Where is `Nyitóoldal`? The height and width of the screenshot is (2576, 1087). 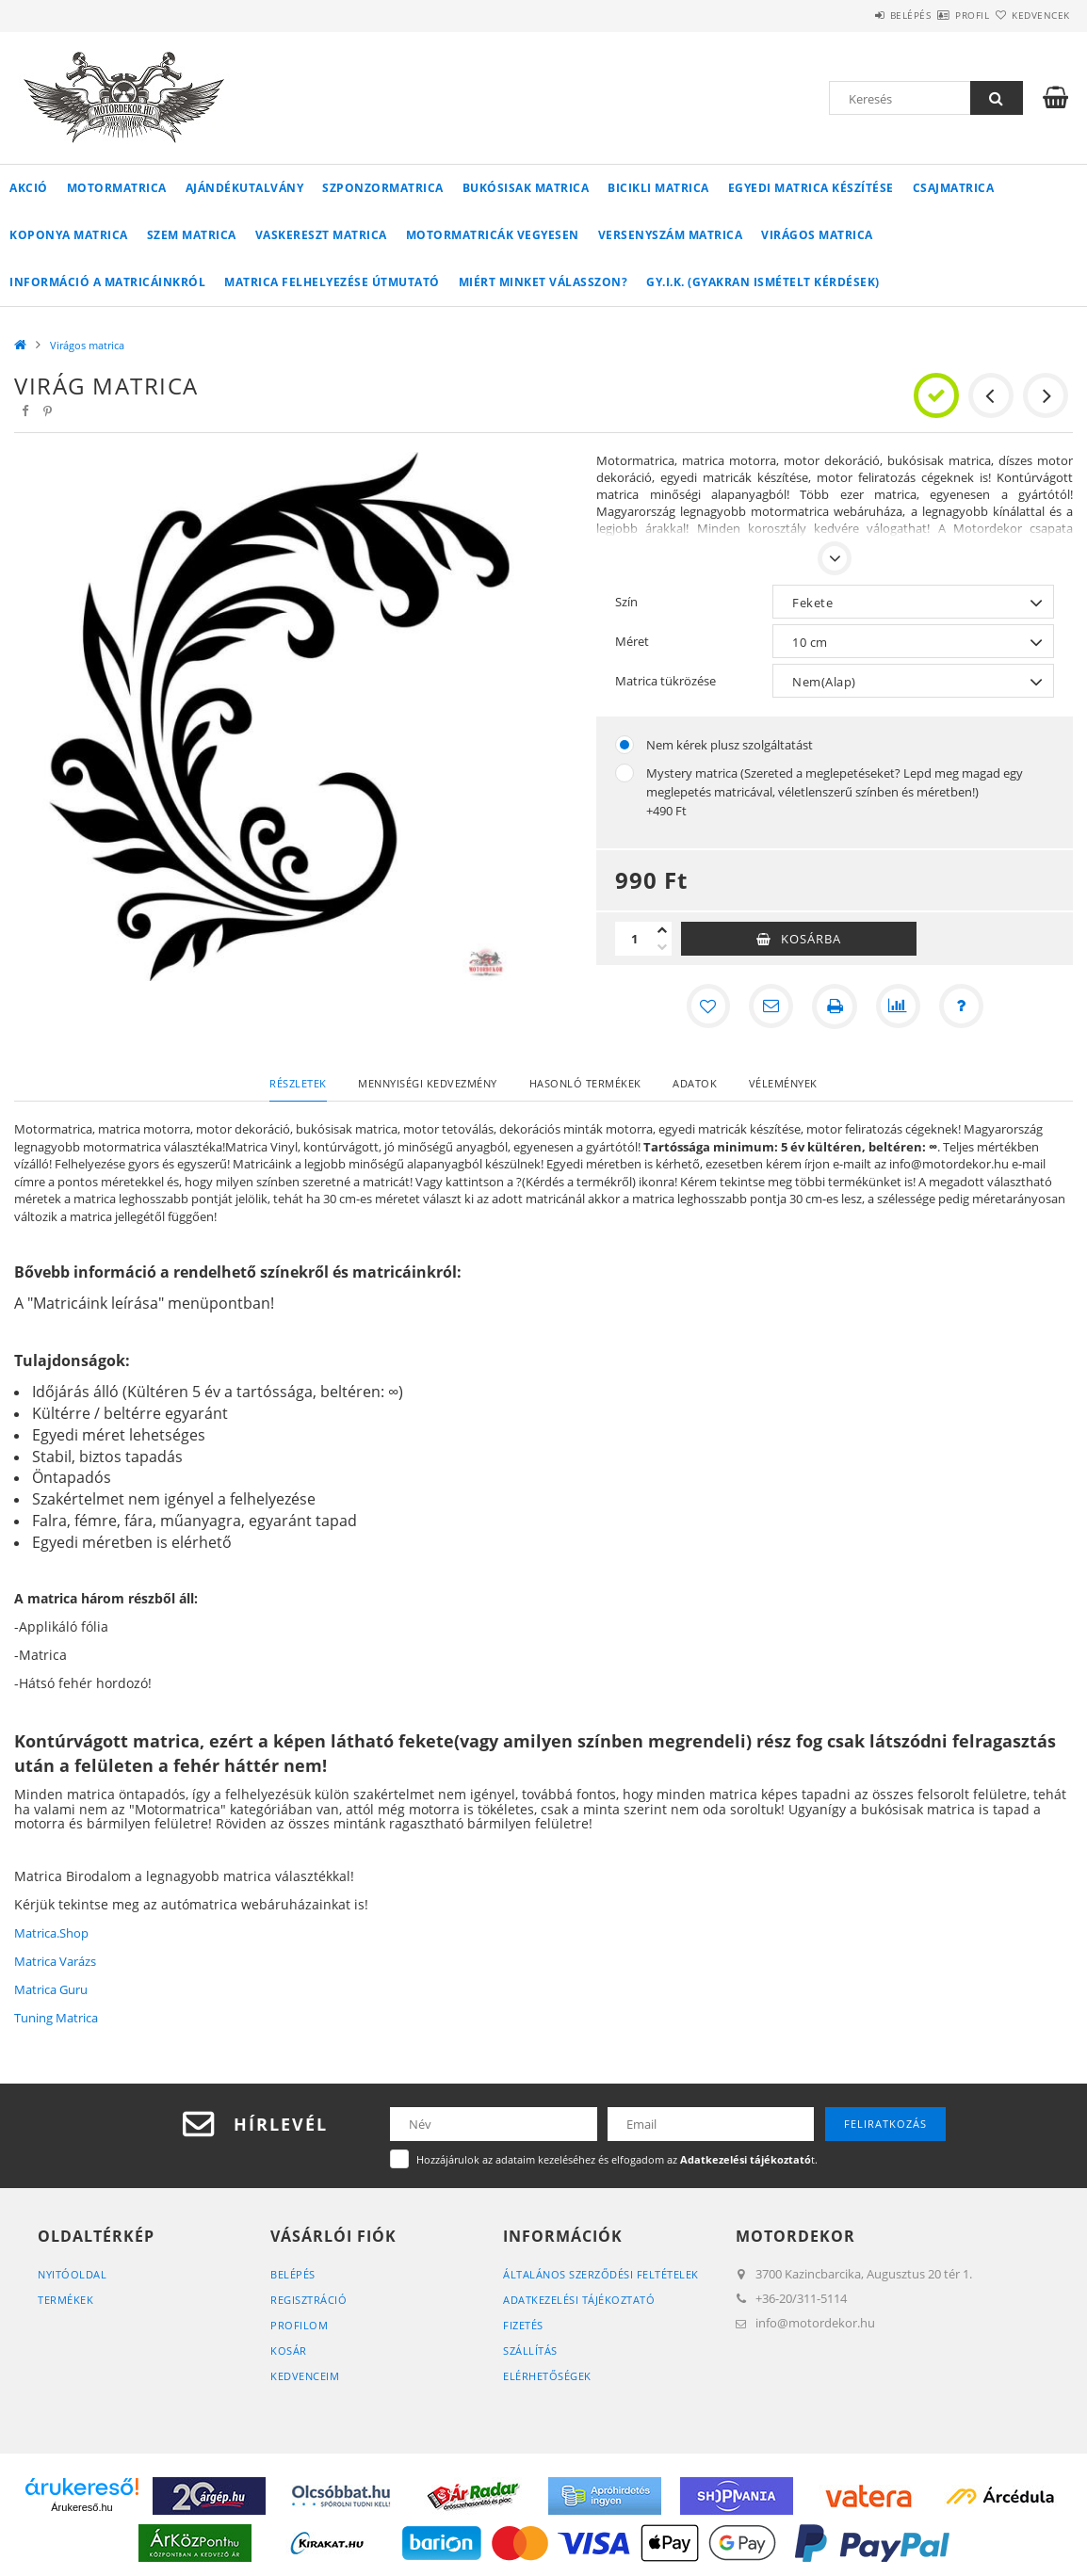 Nyitóoldal is located at coordinates (72, 2274).